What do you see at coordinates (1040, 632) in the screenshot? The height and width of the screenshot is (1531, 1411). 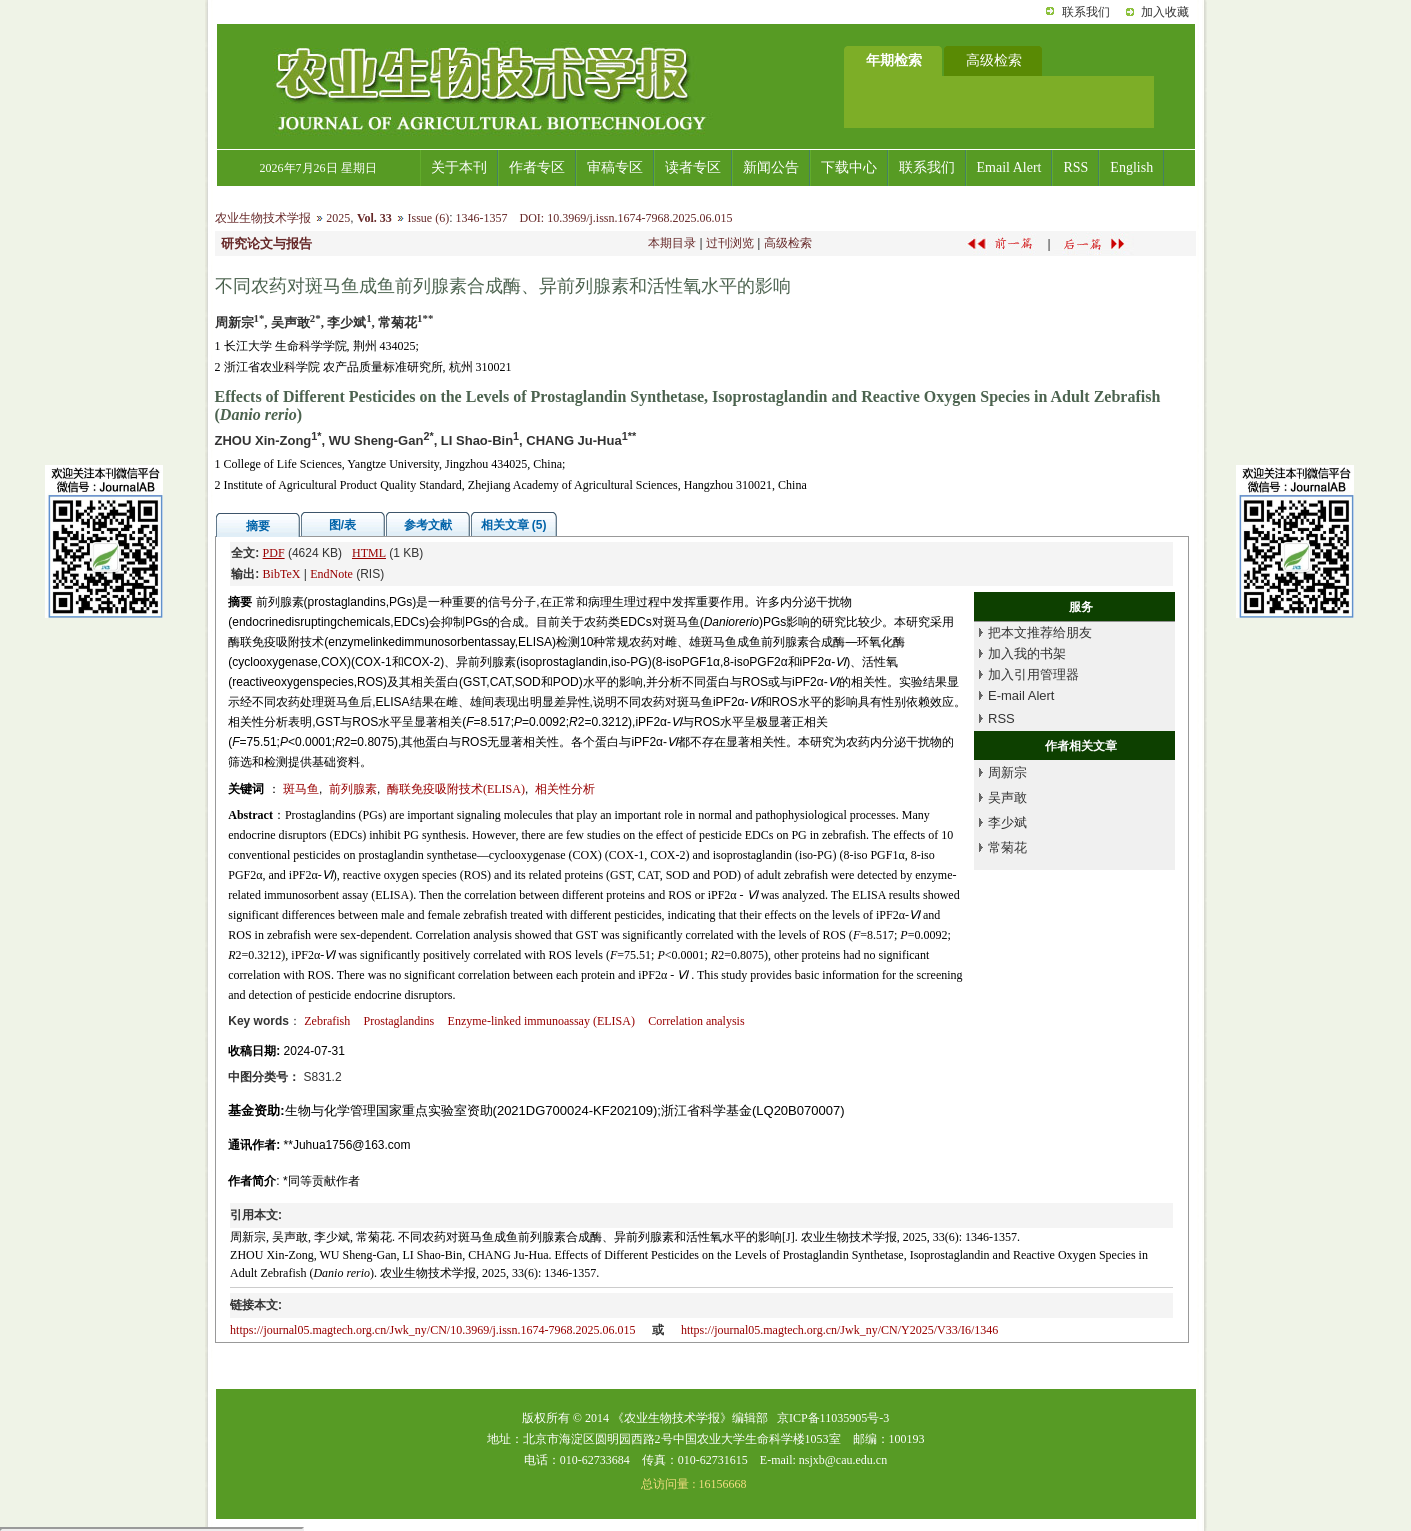 I see `把本文推荐给朋友` at bounding box center [1040, 632].